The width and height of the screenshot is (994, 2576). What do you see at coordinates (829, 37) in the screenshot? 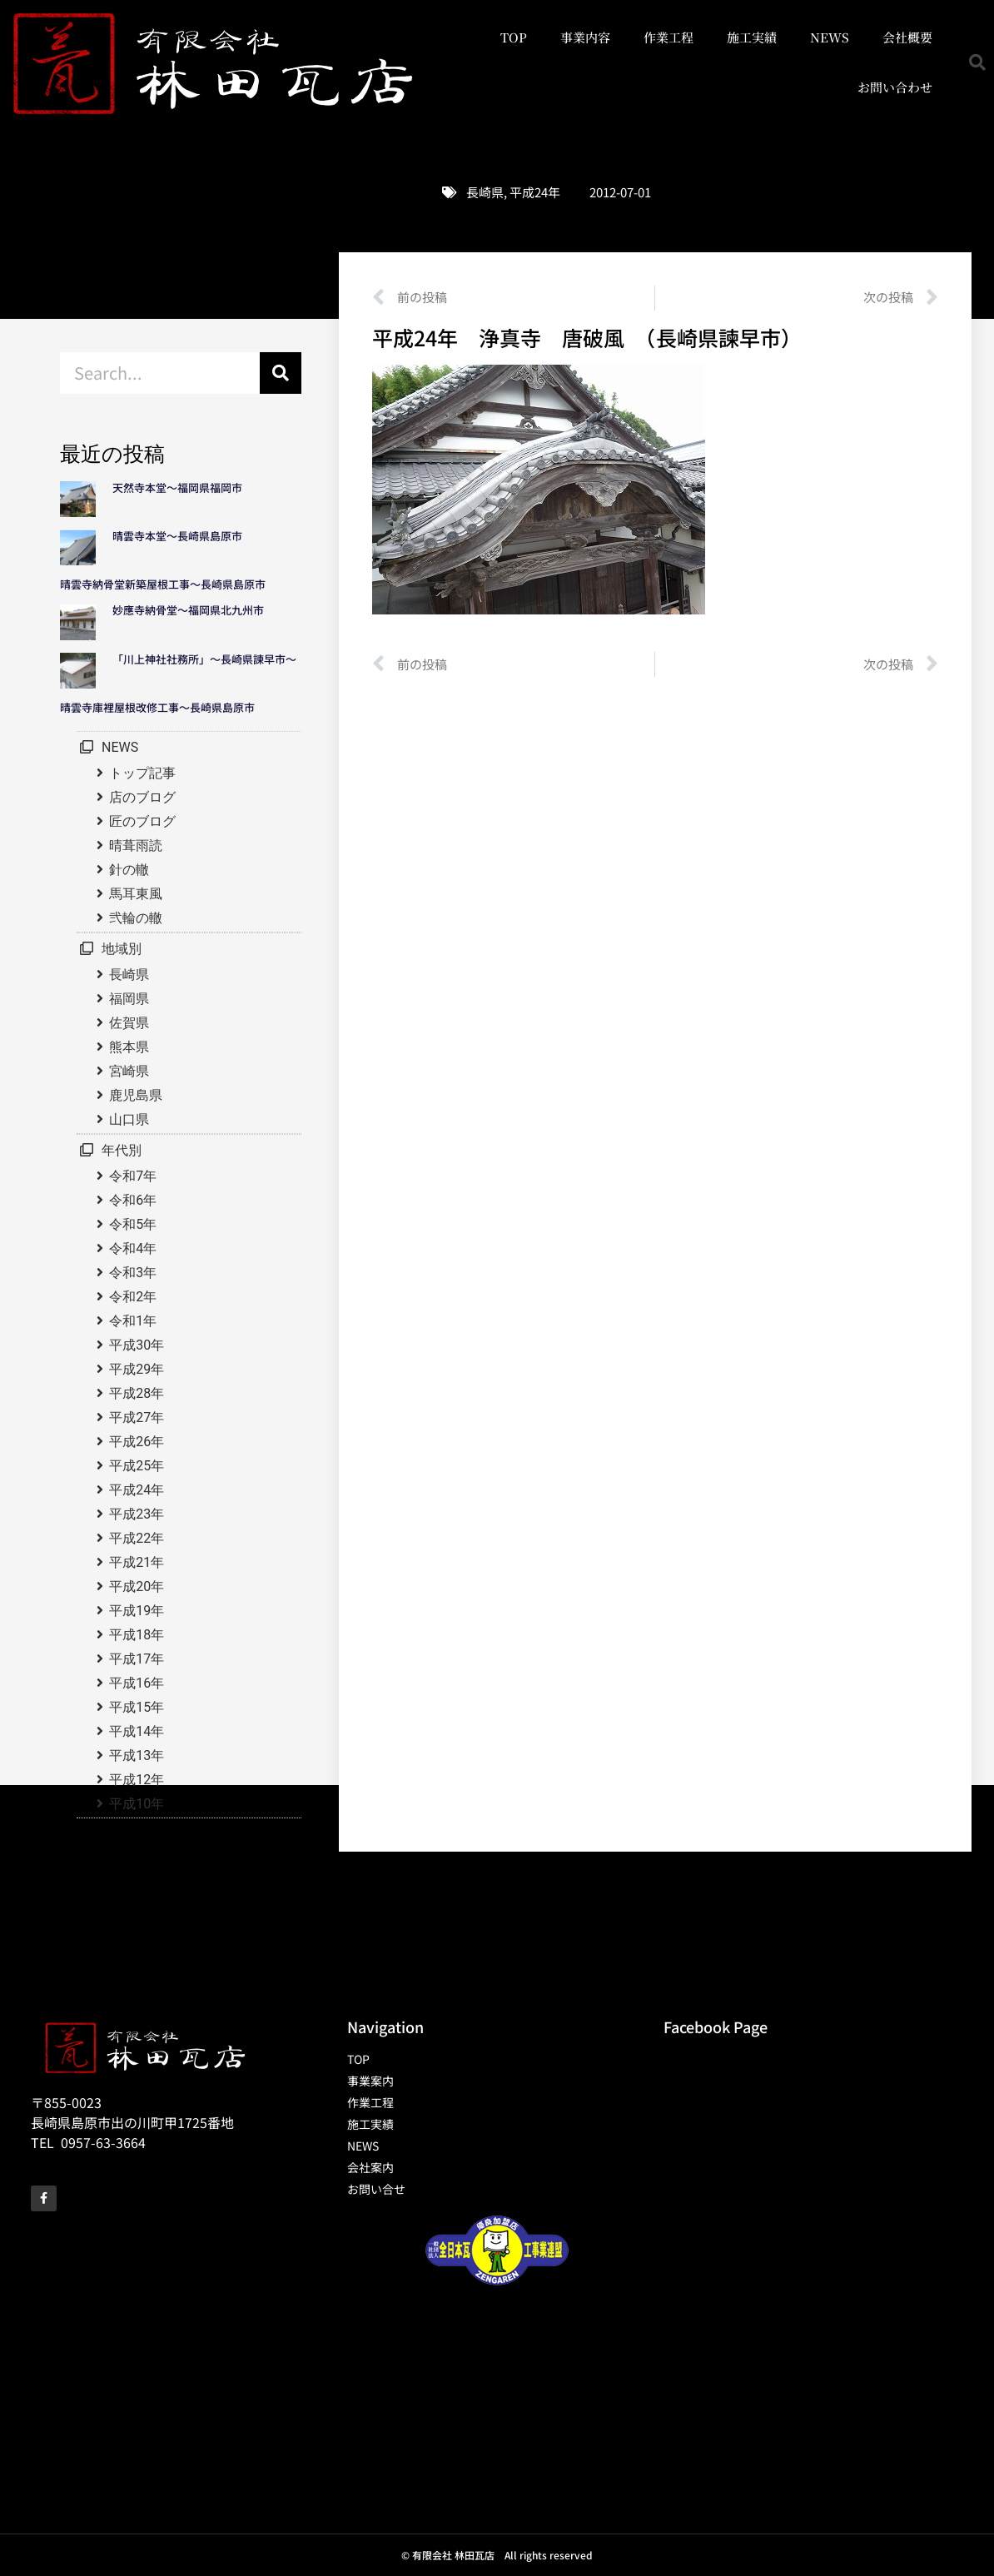
I see `NEWS` at bounding box center [829, 37].